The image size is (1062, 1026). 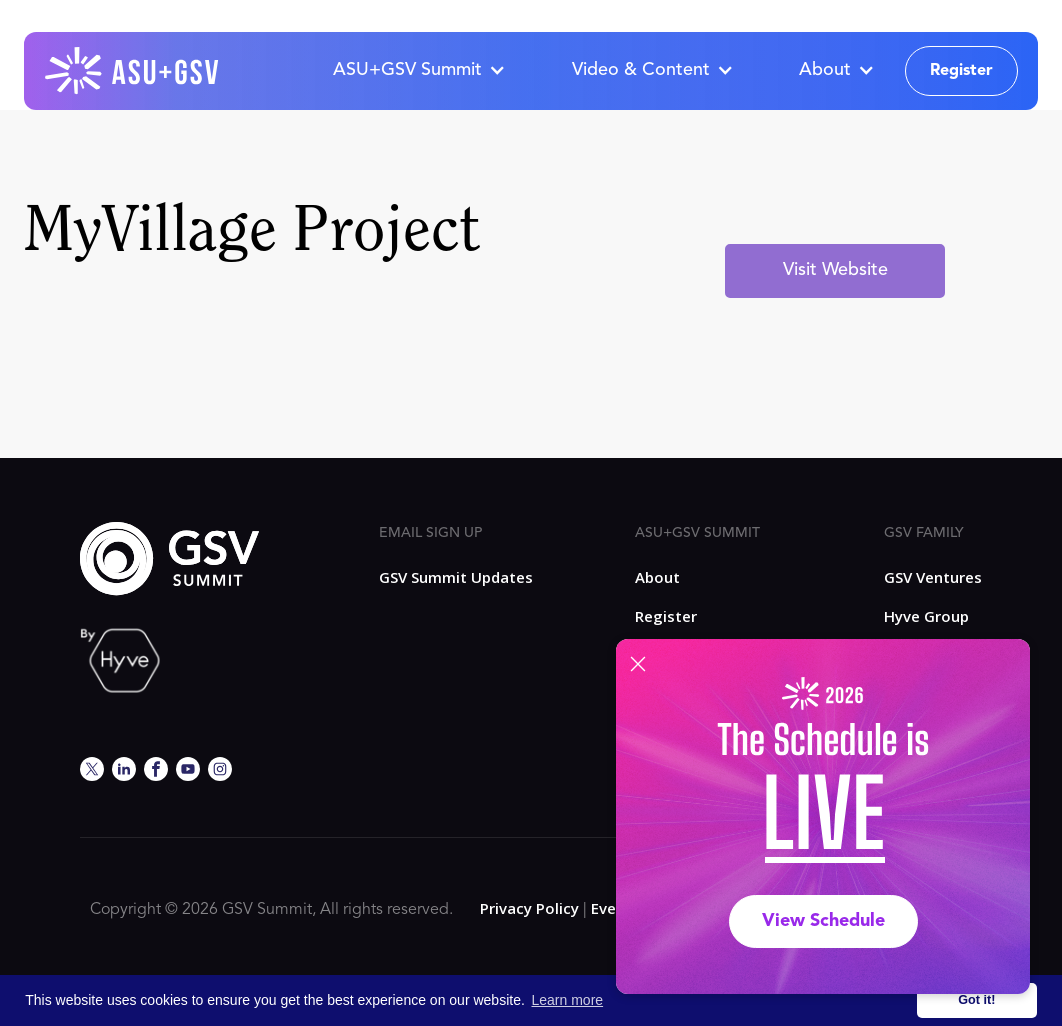 I want to click on [home], so click(x=133, y=71).